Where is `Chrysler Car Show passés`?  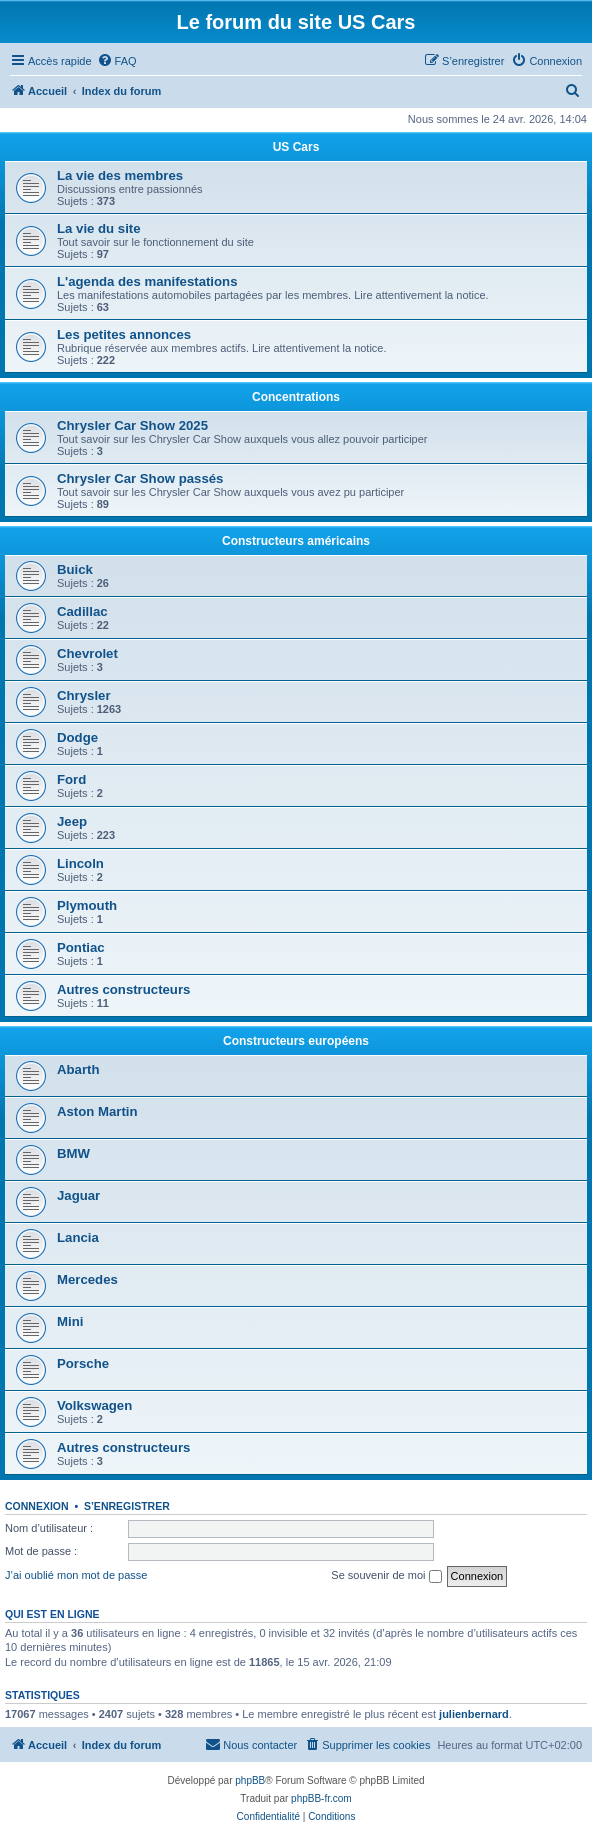
Chrysler Car Show passés is located at coordinates (140, 478).